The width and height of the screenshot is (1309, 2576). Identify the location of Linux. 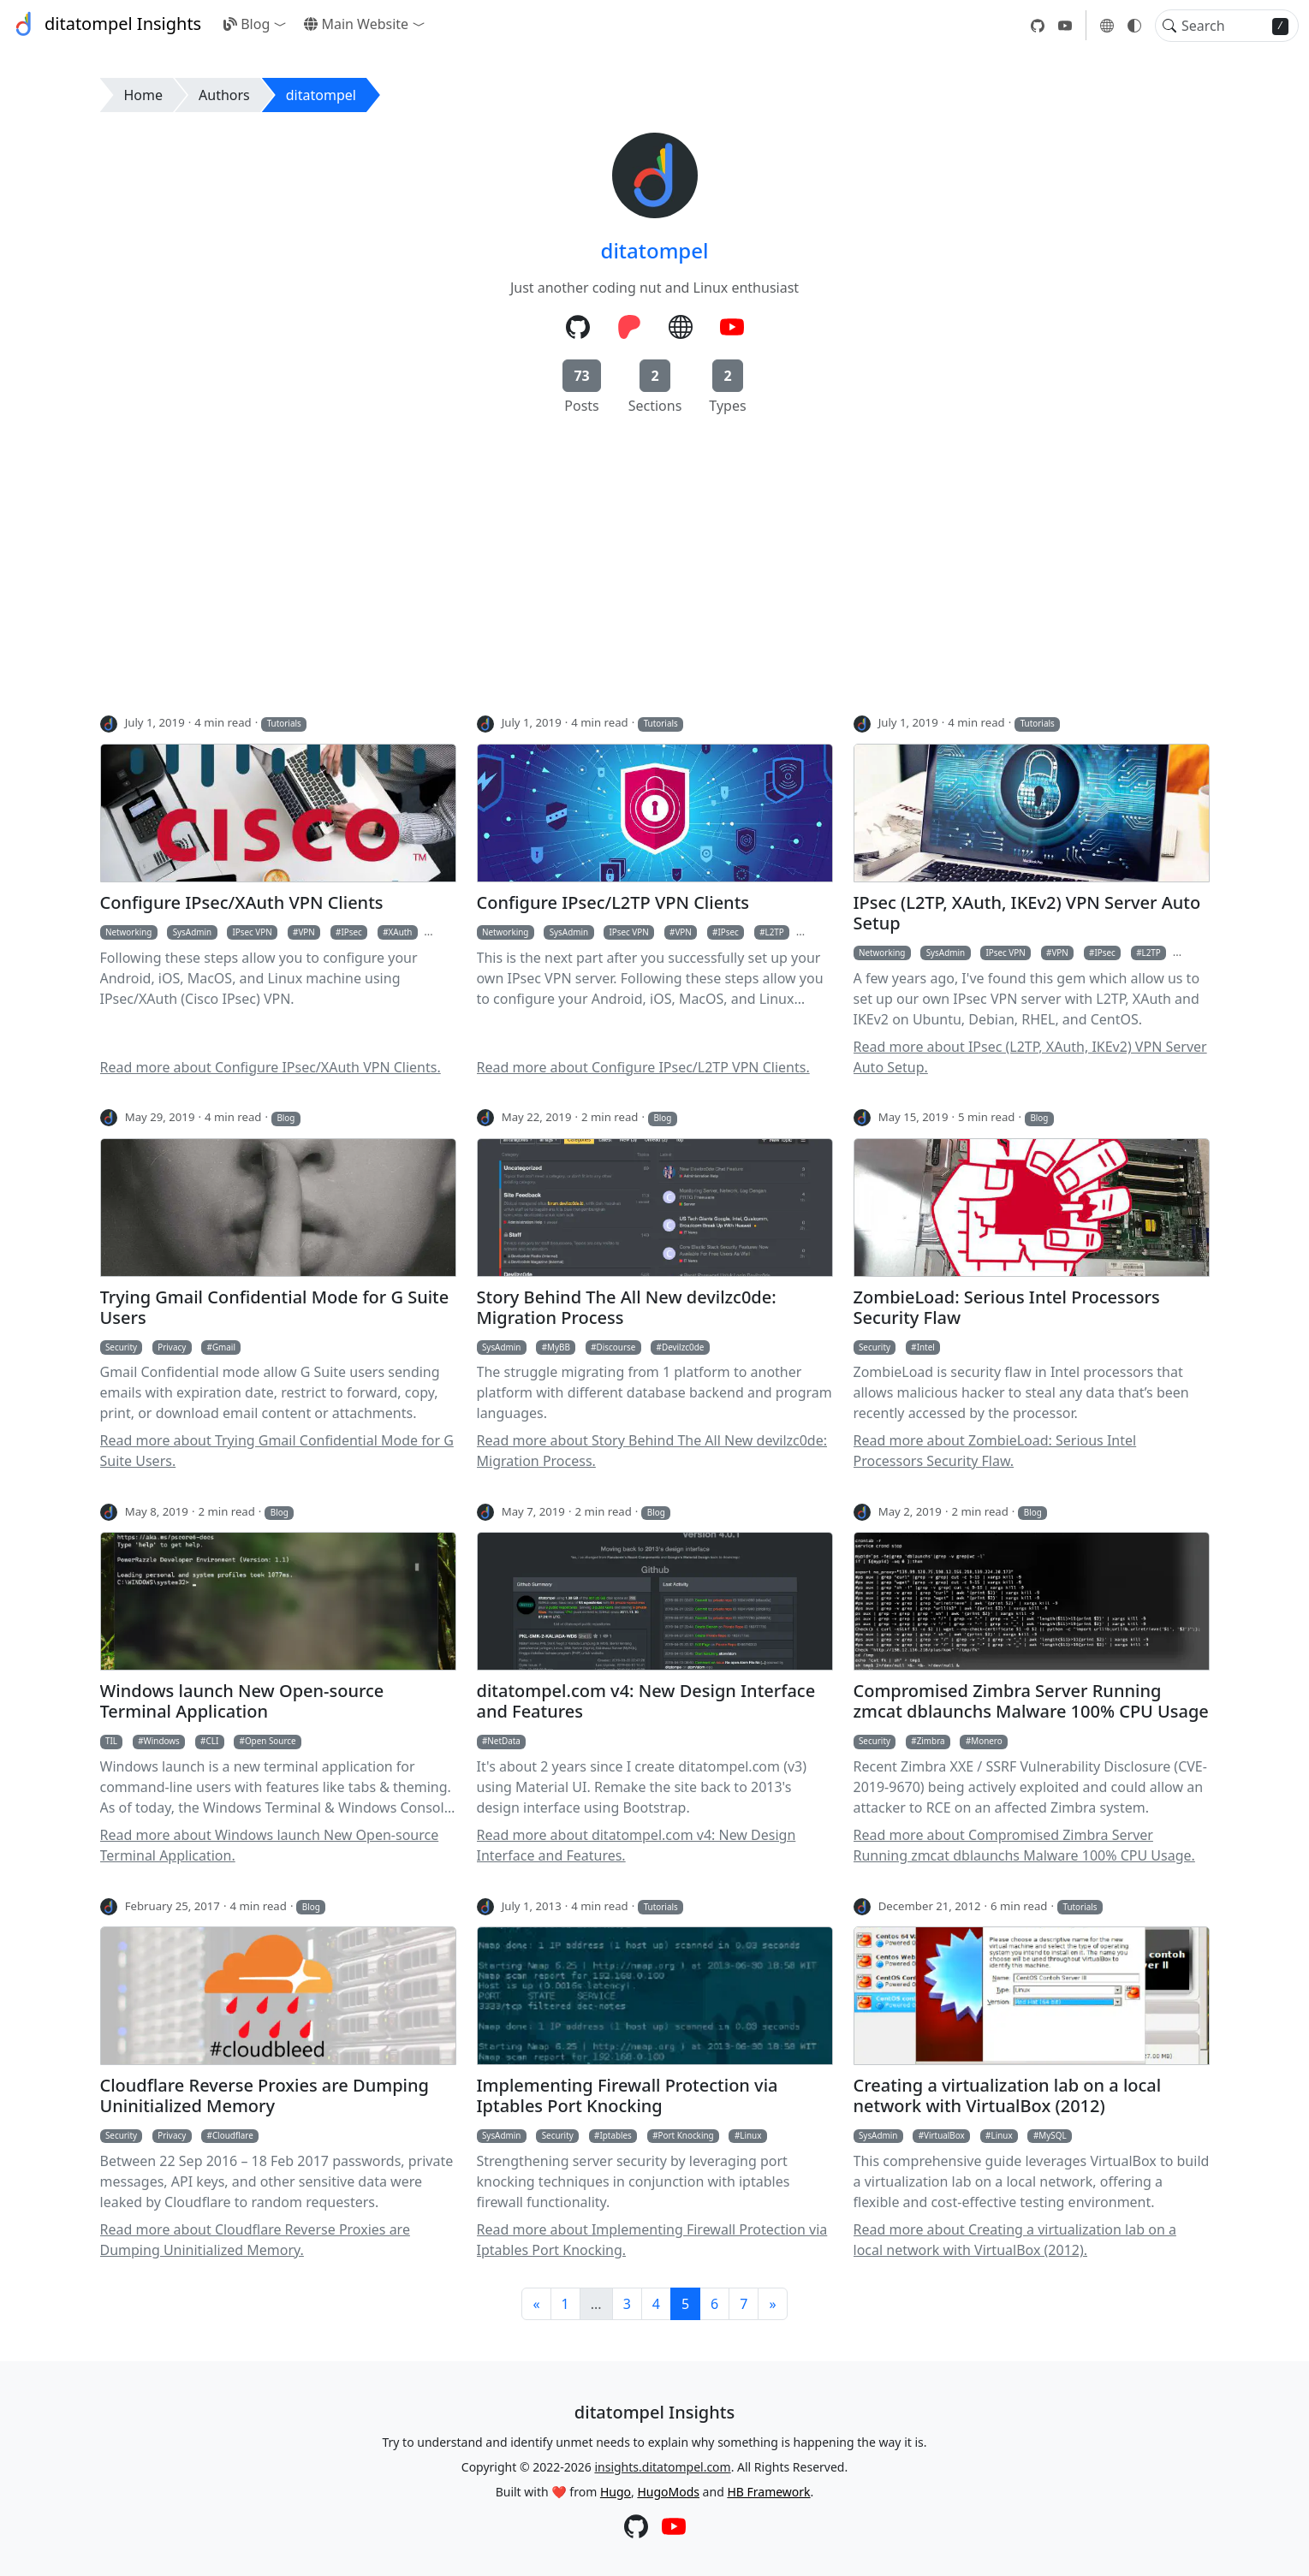
(750, 2135).